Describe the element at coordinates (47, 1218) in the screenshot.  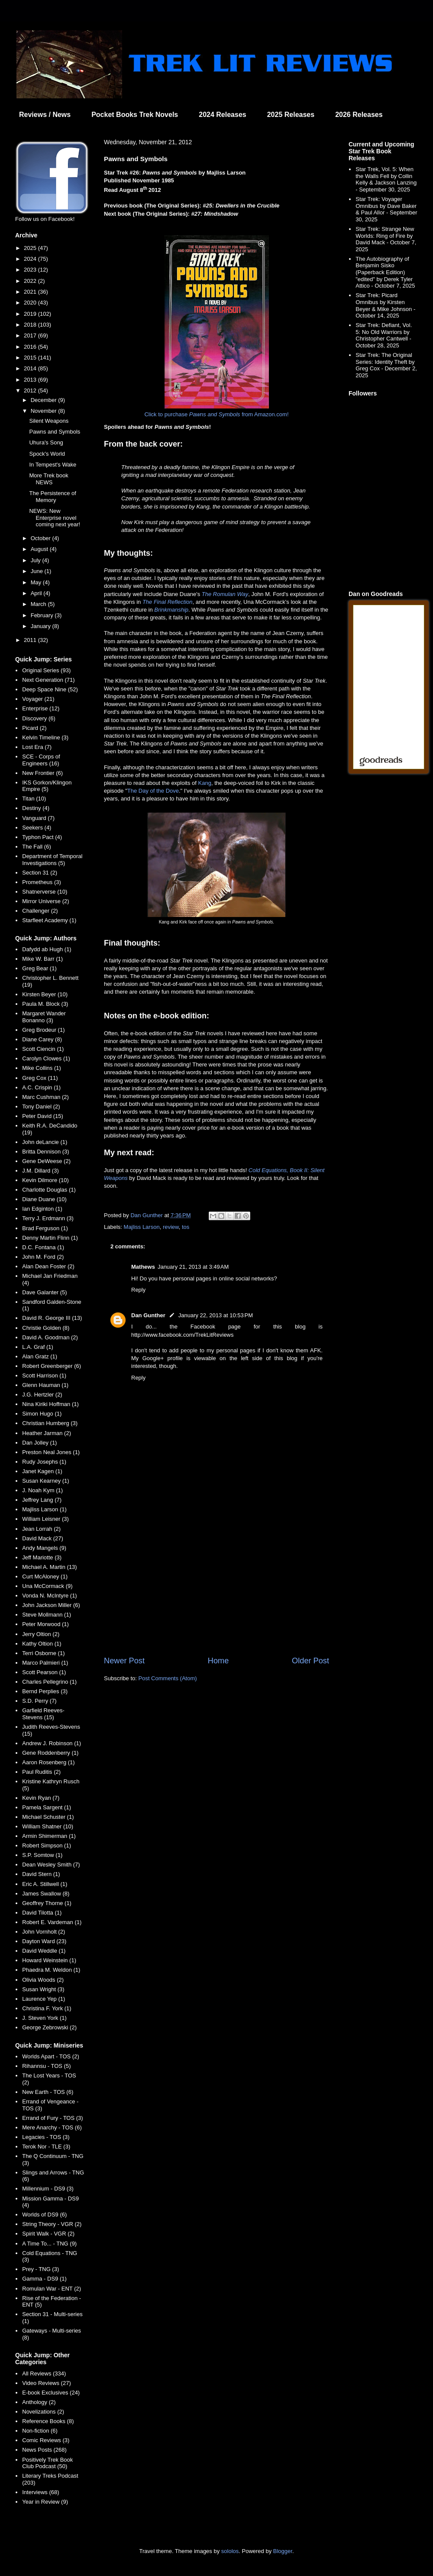
I see `Terry J. Erdmann (3)` at that location.